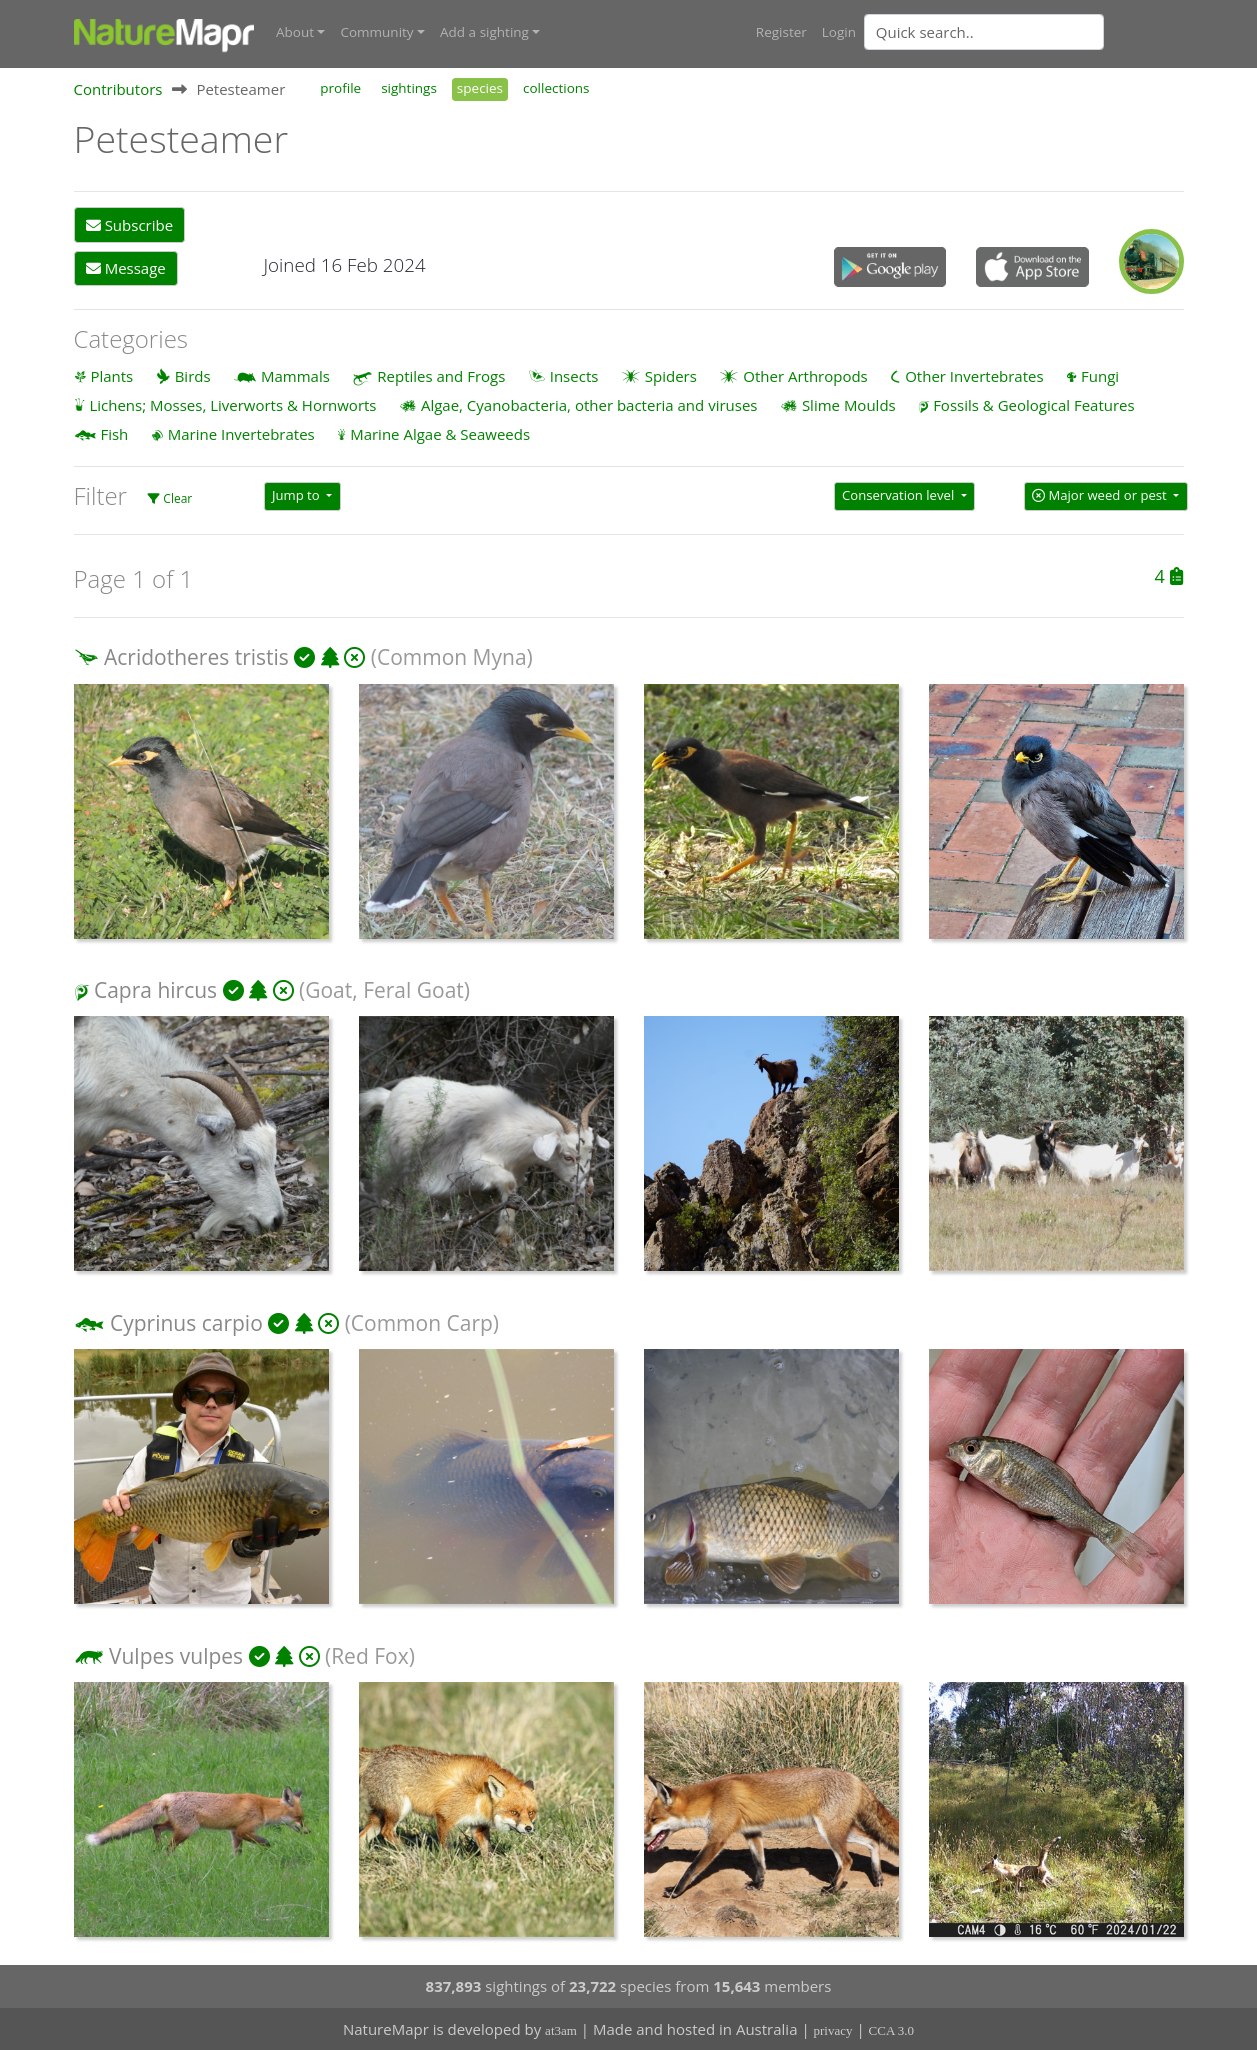  I want to click on Fungi, so click(1100, 376).